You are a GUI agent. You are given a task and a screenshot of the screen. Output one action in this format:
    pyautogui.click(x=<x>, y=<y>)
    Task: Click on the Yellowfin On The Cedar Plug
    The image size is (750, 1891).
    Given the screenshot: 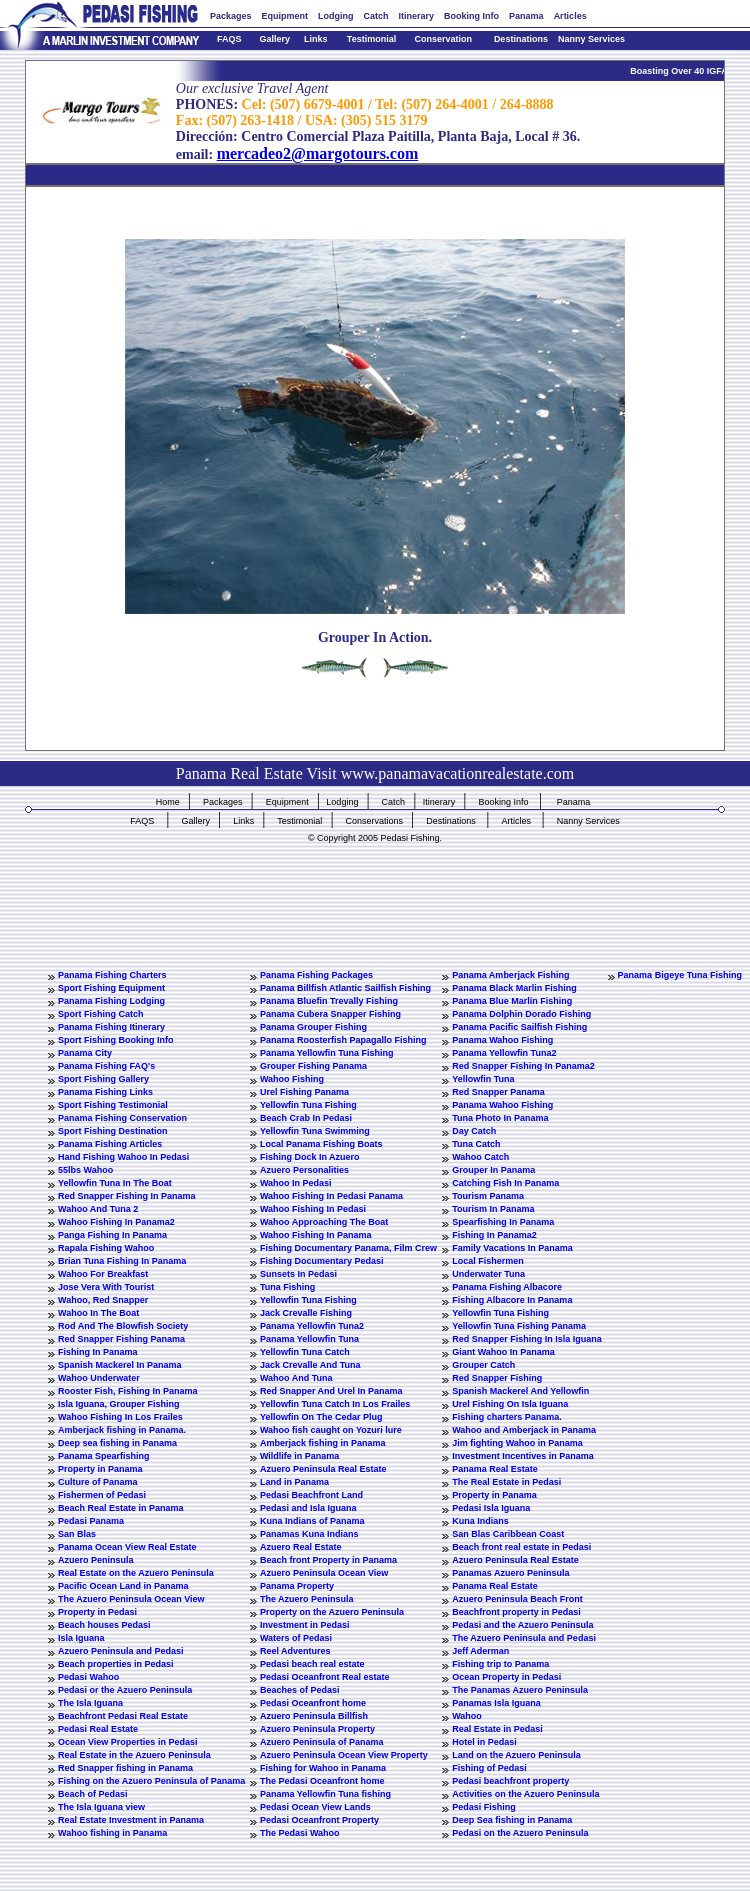 What is the action you would take?
    pyautogui.click(x=321, y=1417)
    